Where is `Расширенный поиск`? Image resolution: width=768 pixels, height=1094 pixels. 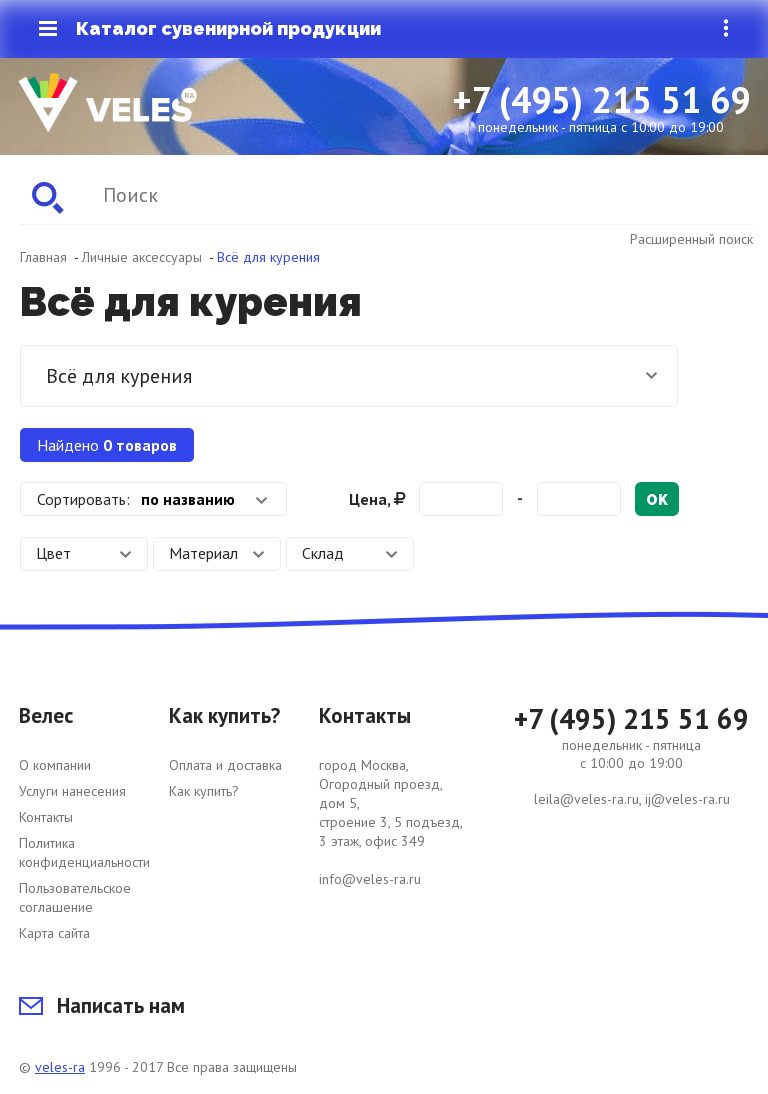
Расширенный поиск is located at coordinates (691, 239).